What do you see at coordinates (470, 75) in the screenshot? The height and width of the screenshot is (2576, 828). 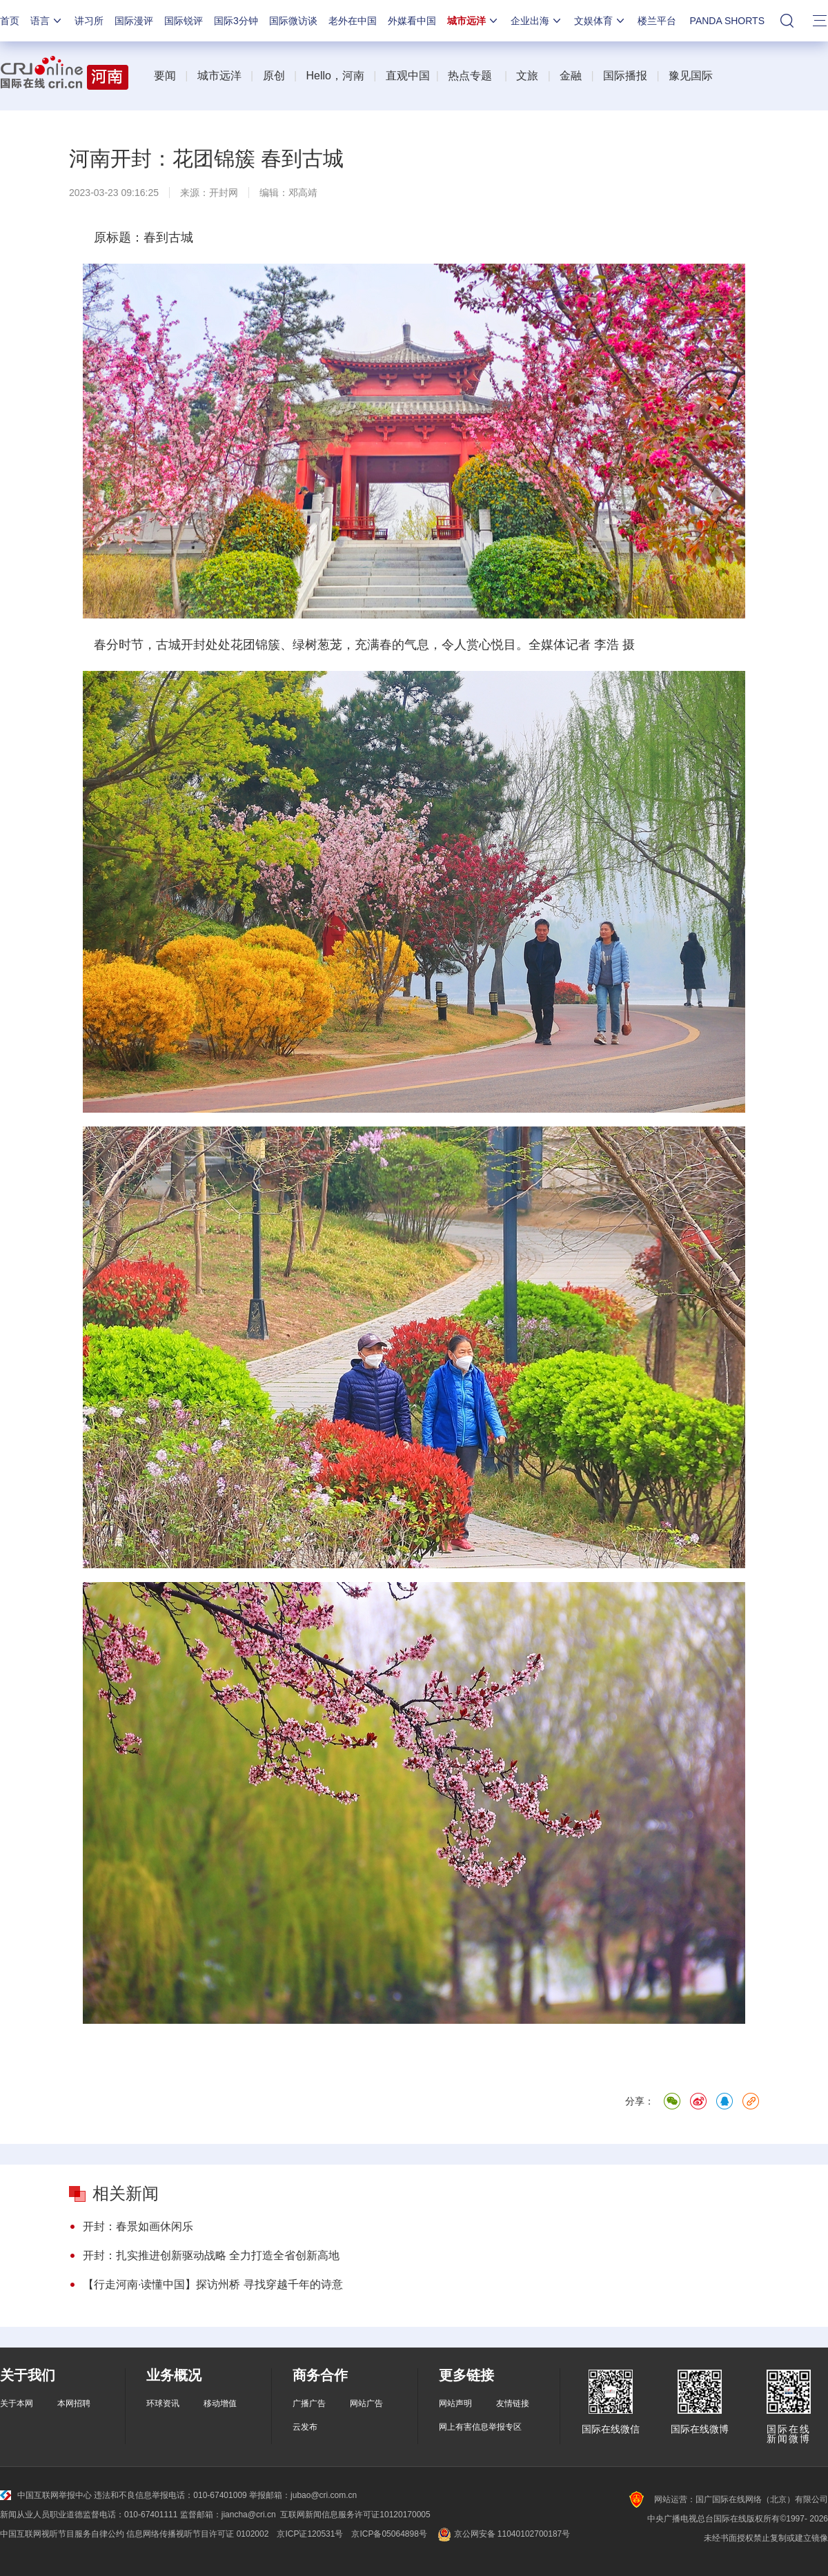 I see `热点专题` at bounding box center [470, 75].